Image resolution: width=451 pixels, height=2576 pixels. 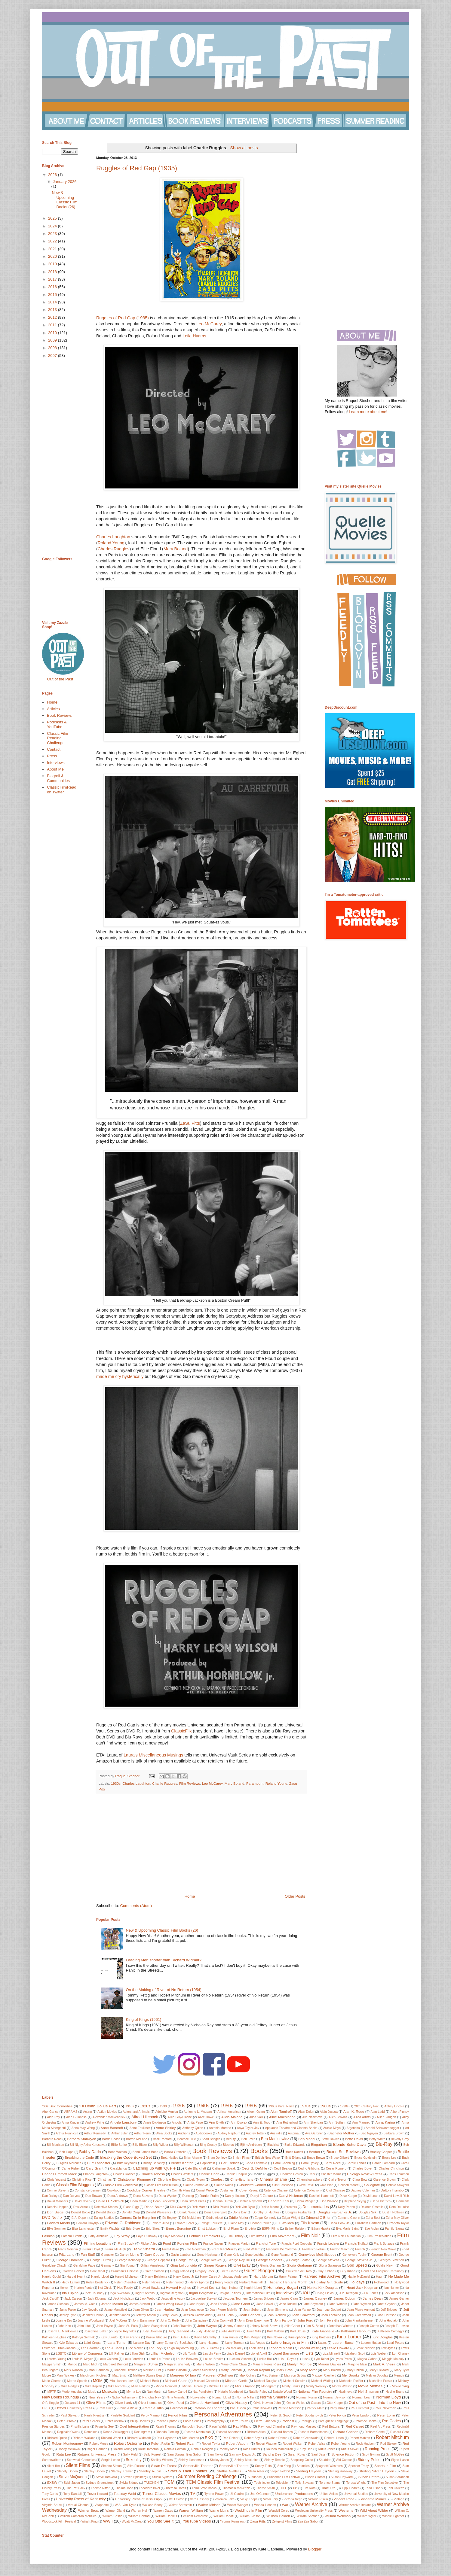 I want to click on Frank Borzage, so click(x=384, y=2243).